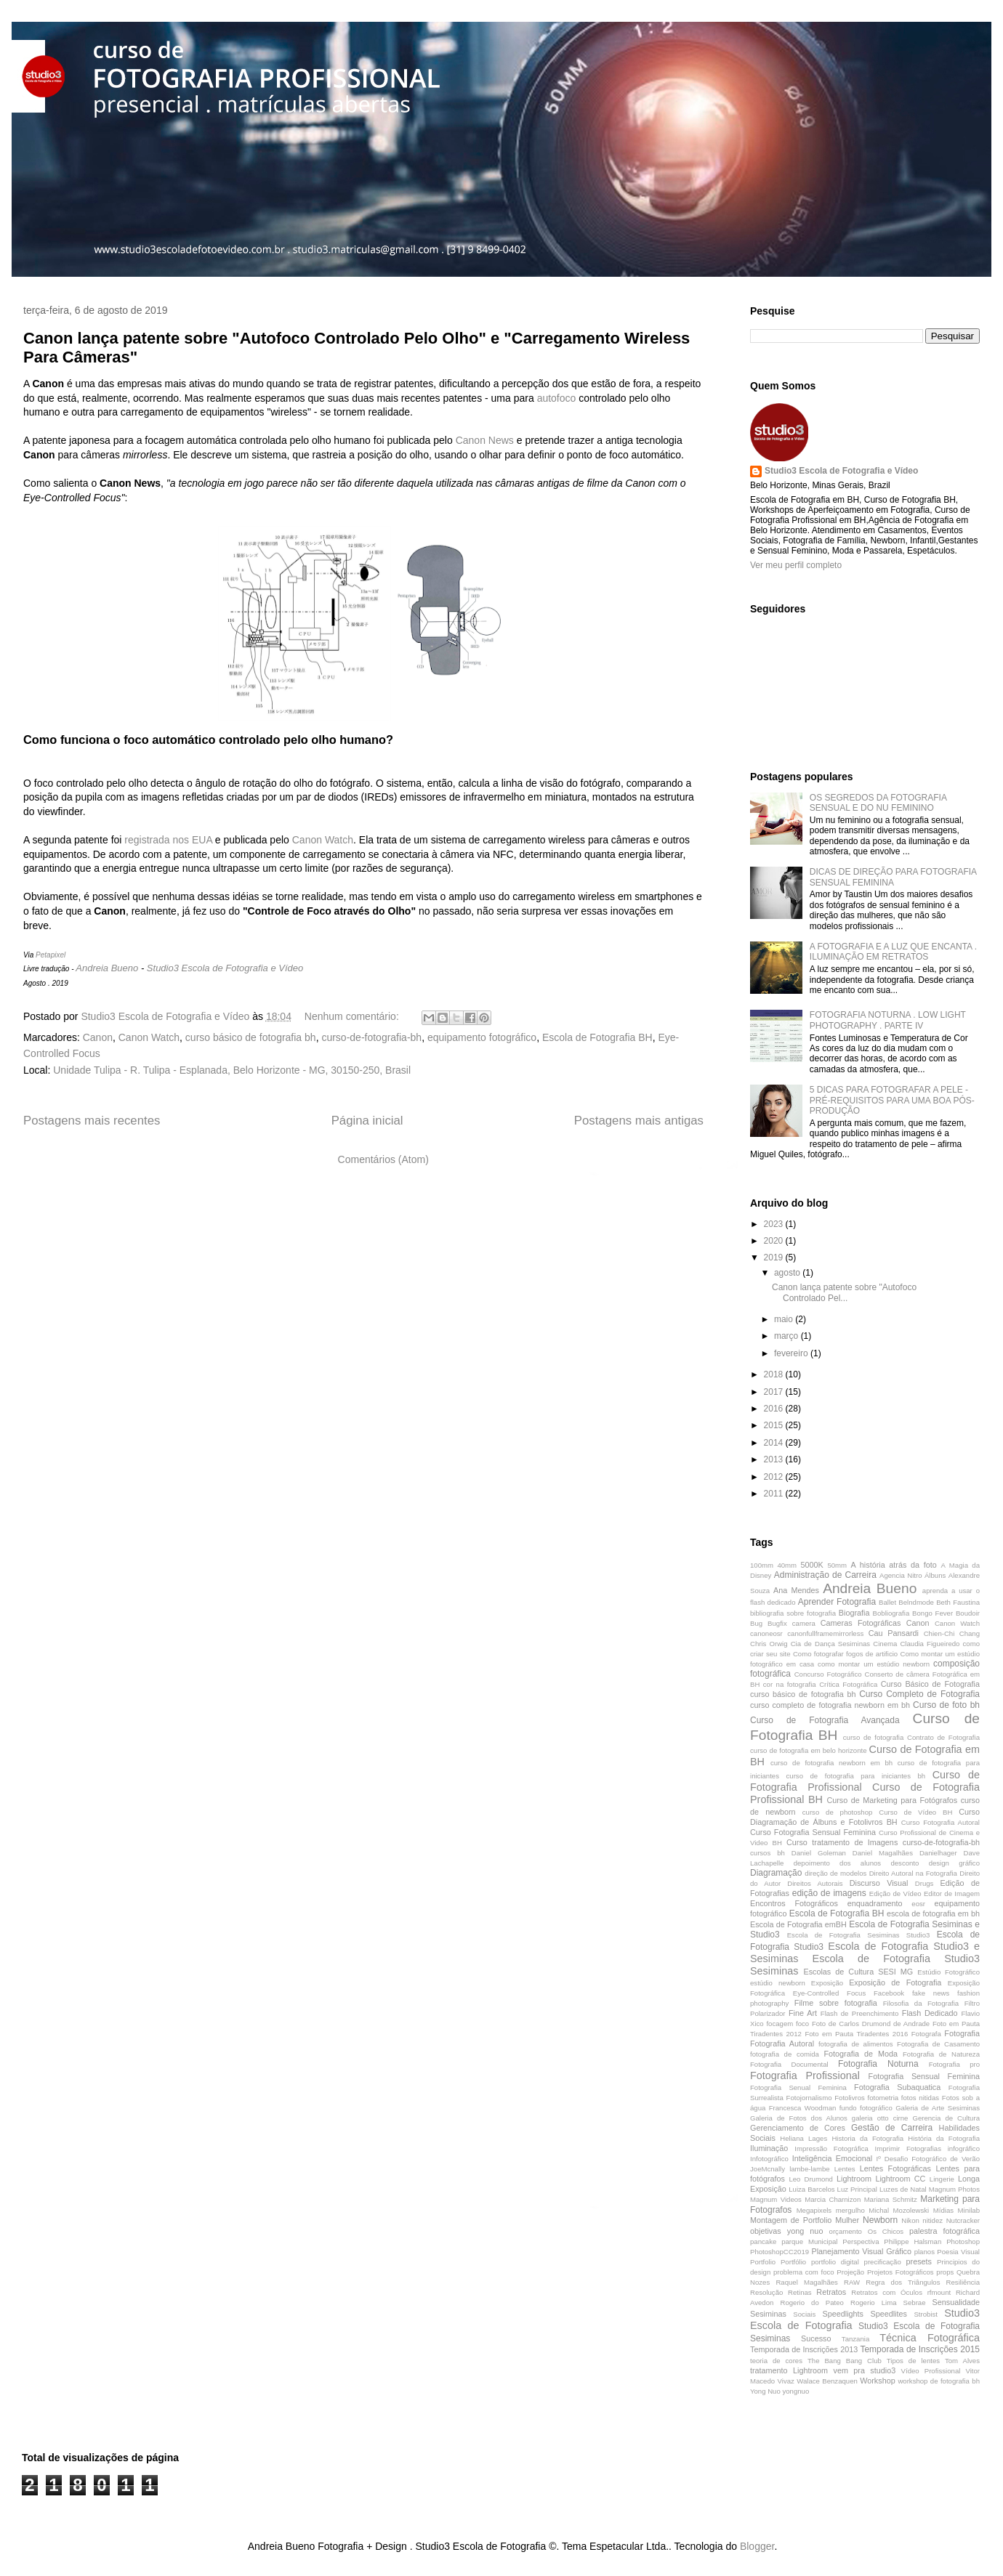  I want to click on Drugs, so click(924, 1883).